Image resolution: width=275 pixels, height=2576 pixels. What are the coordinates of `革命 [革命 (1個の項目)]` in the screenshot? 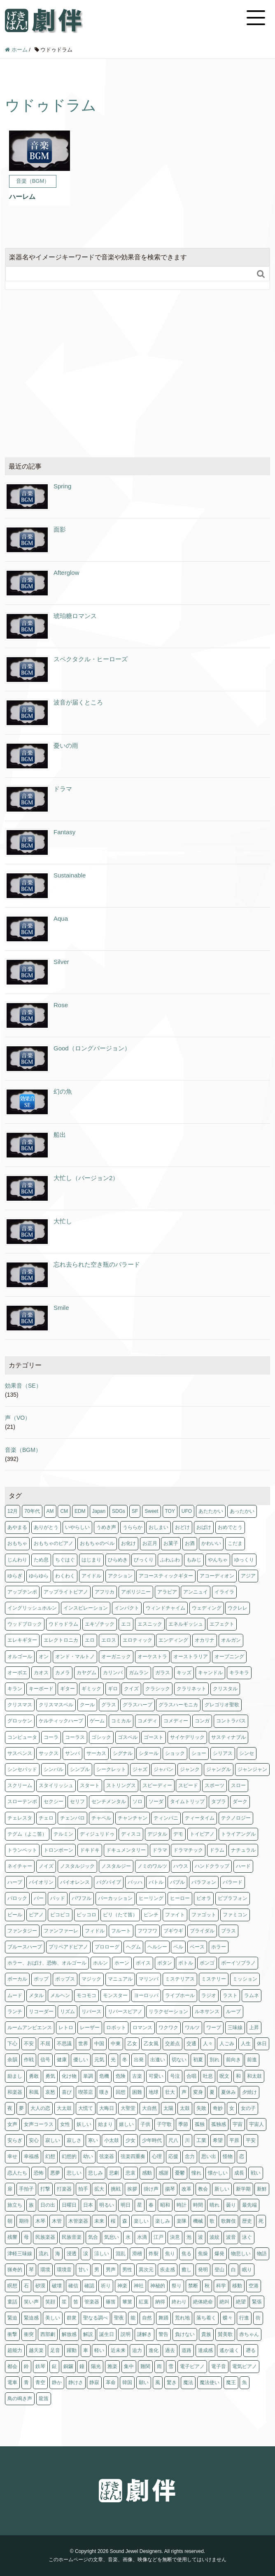 It's located at (111, 2382).